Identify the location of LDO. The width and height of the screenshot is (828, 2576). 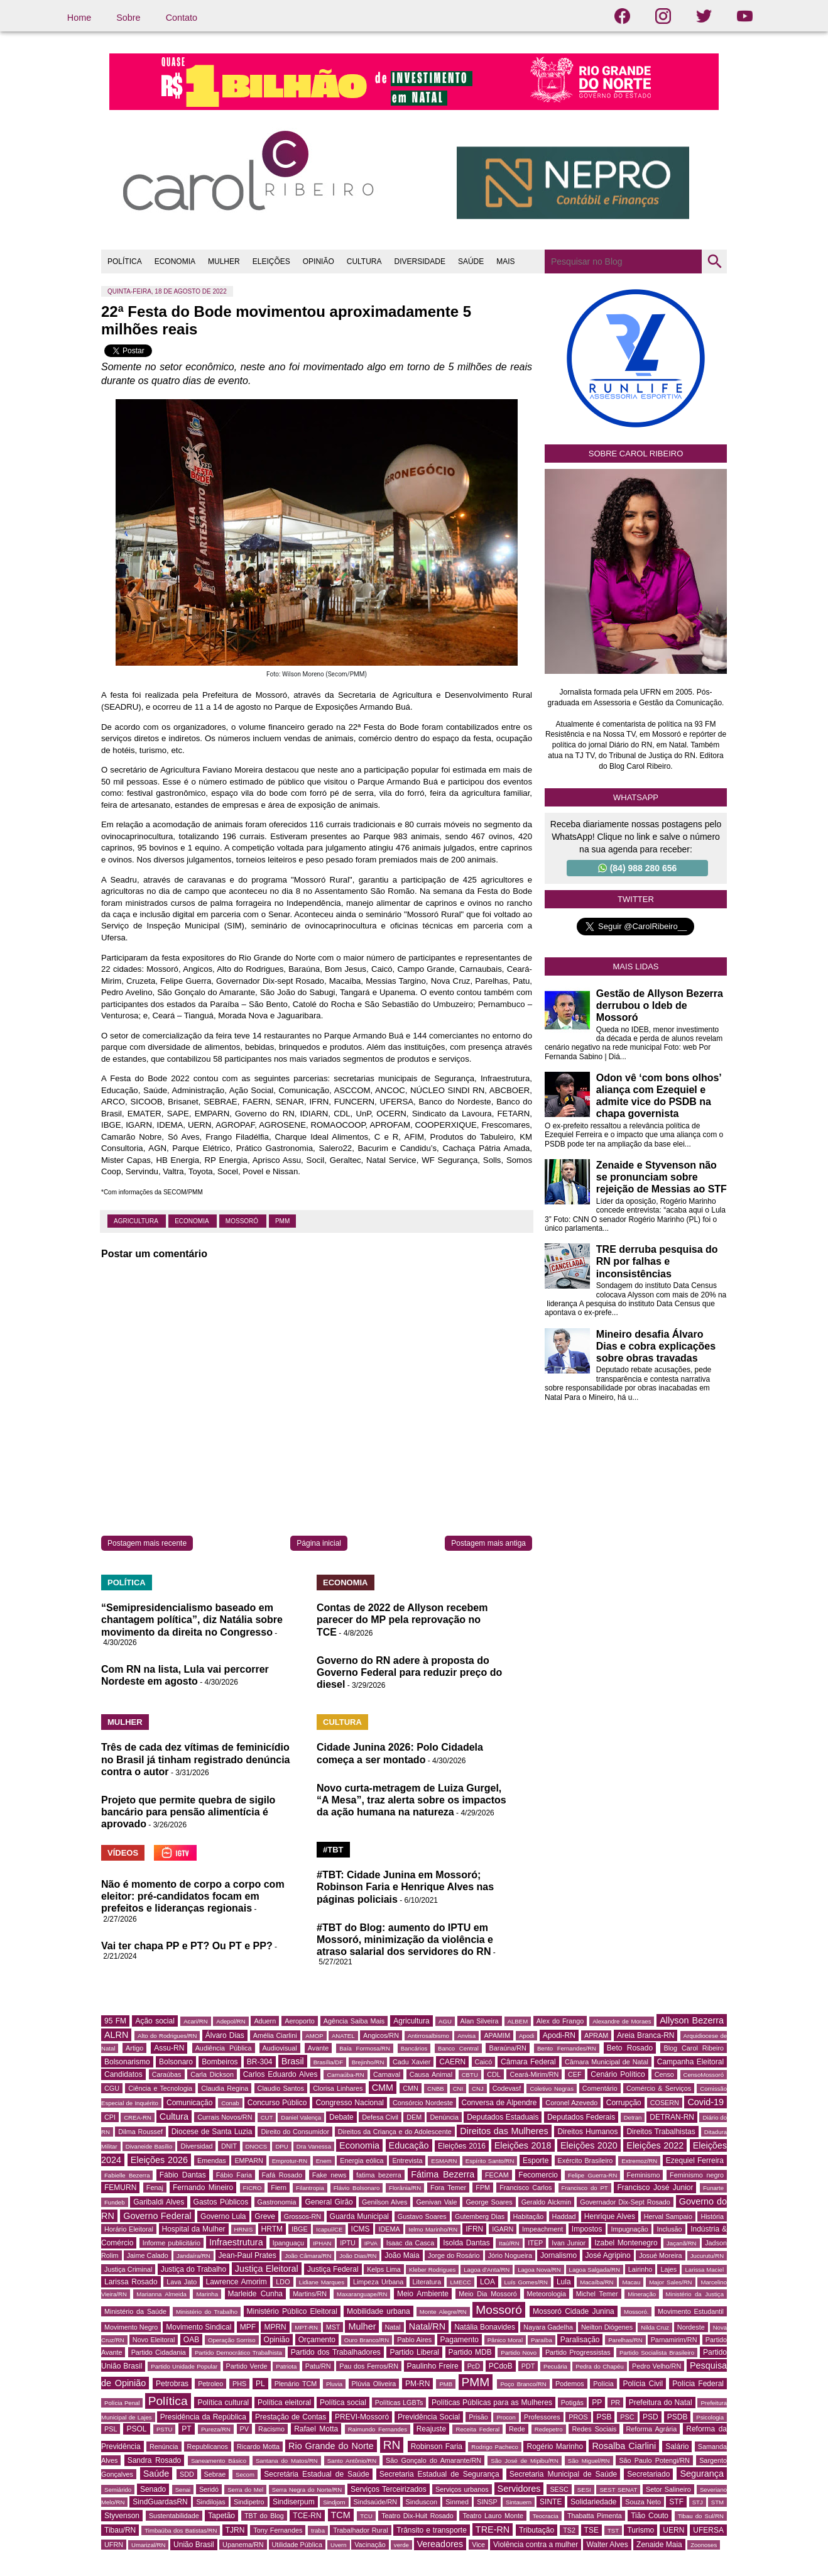
(283, 2282).